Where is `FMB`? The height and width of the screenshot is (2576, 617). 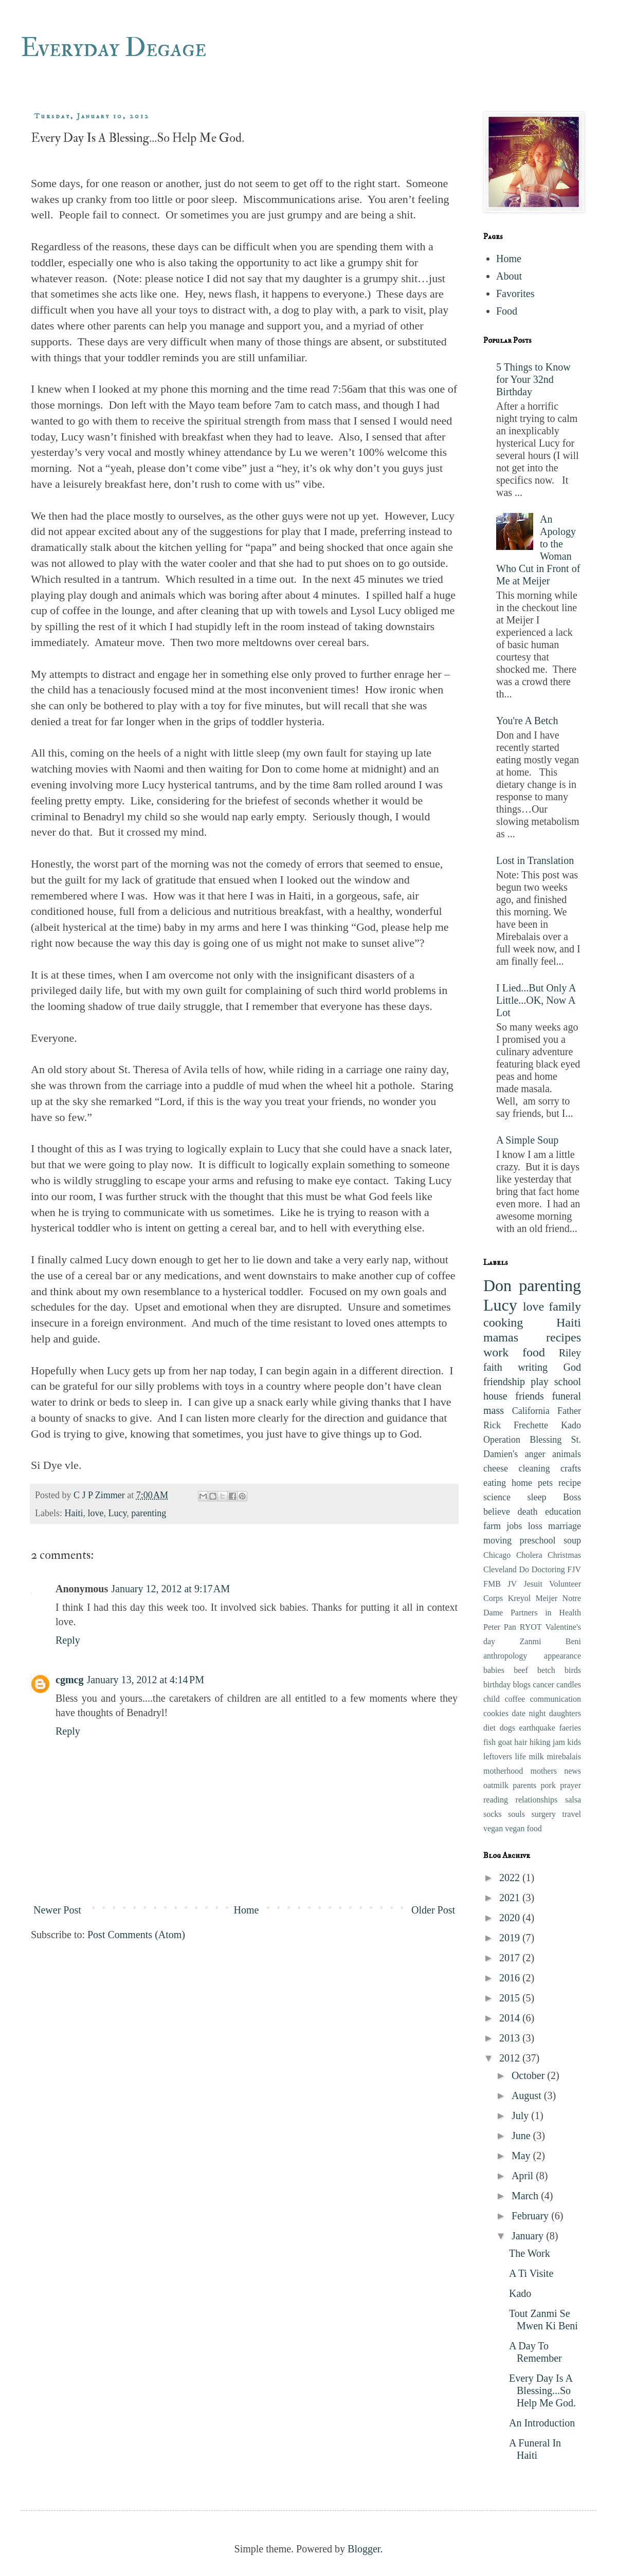 FMB is located at coordinates (492, 1583).